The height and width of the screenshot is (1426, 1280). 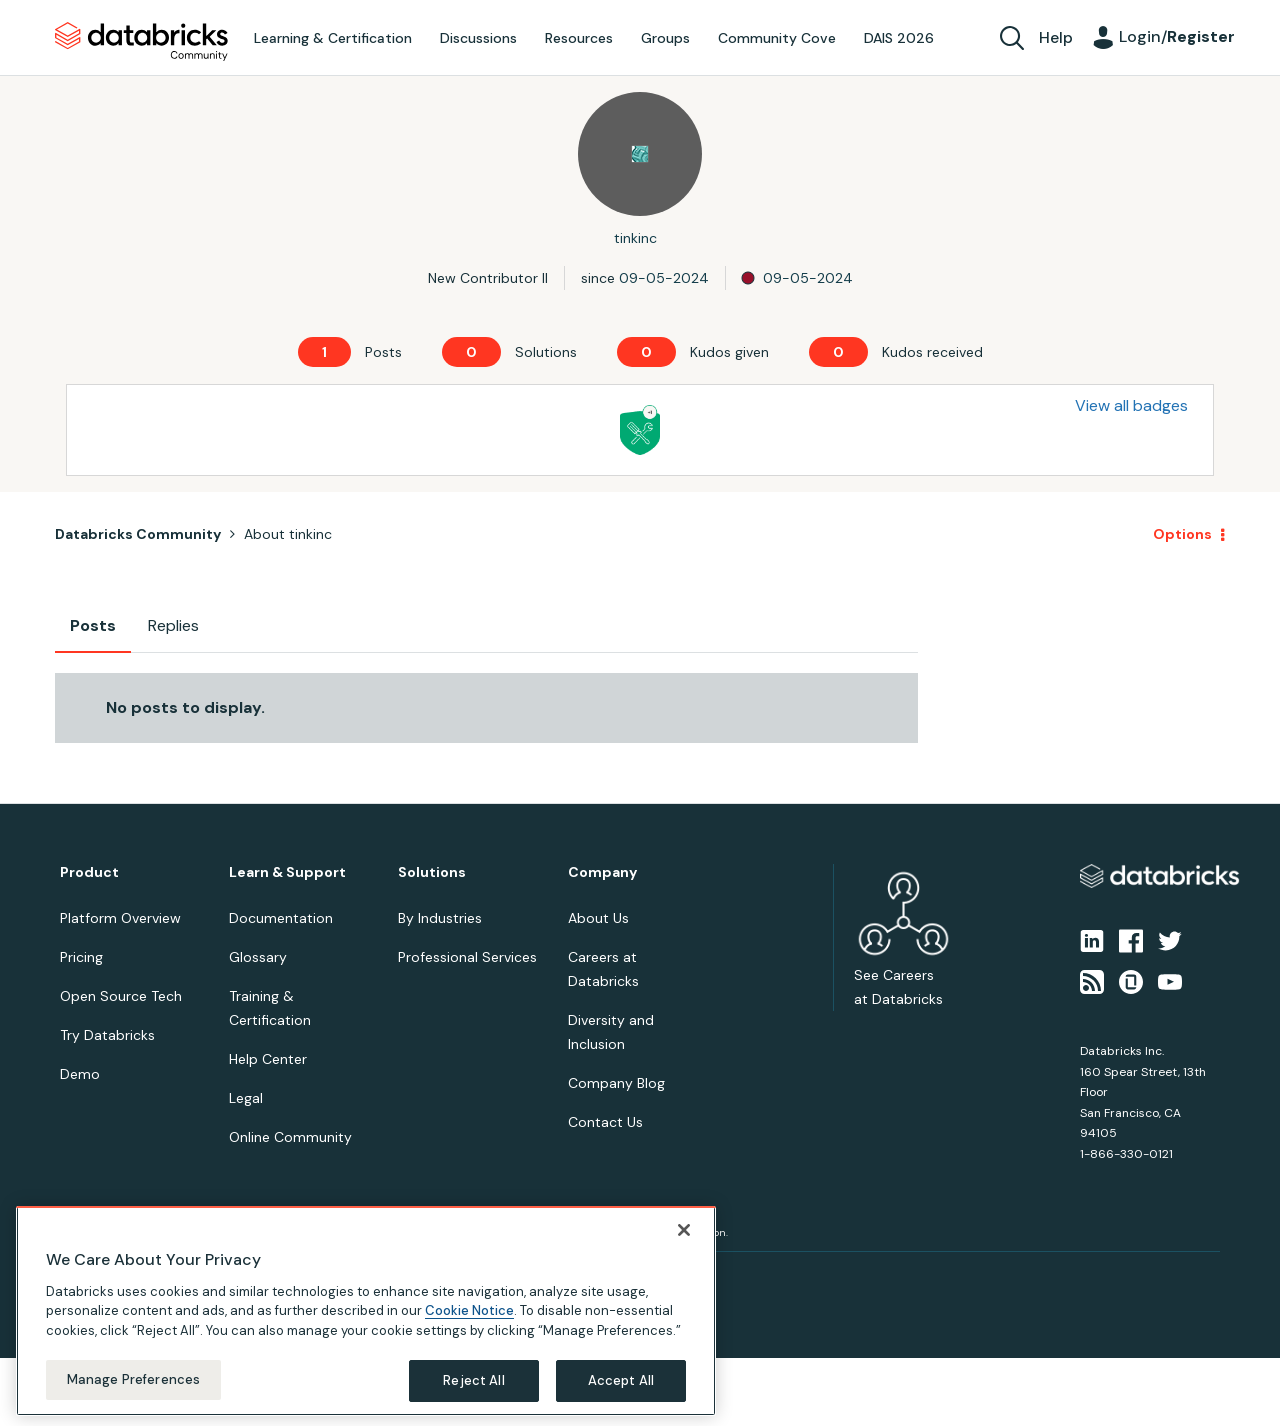 I want to click on Glossary, so click(x=258, y=957).